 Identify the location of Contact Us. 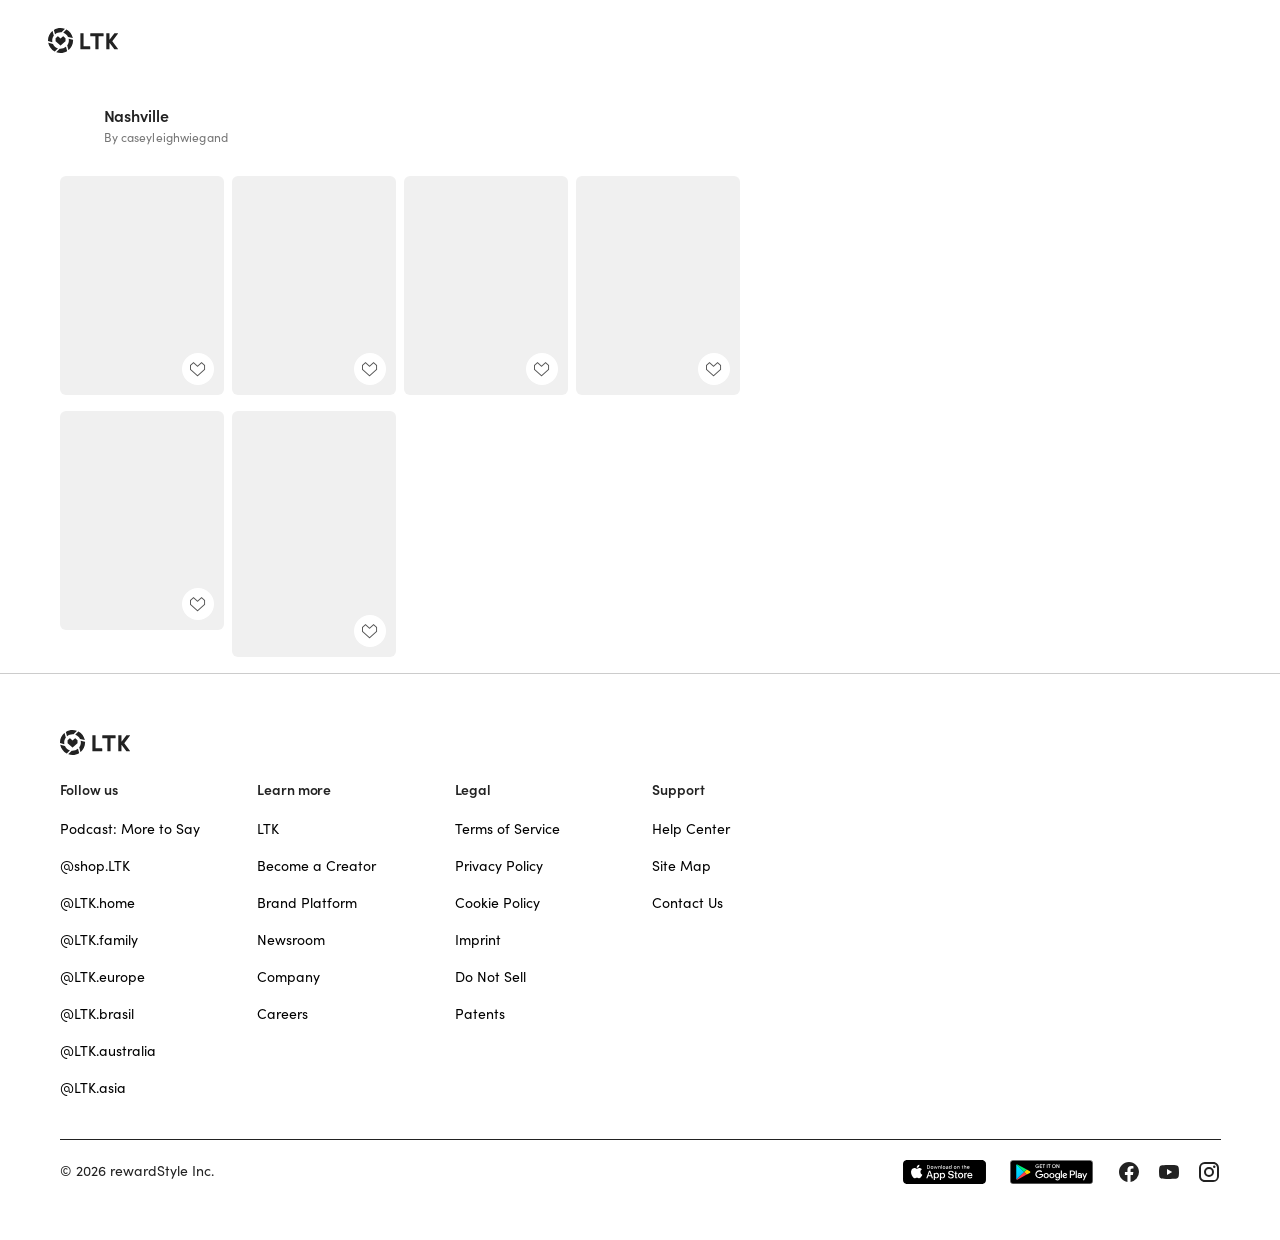
(687, 903).